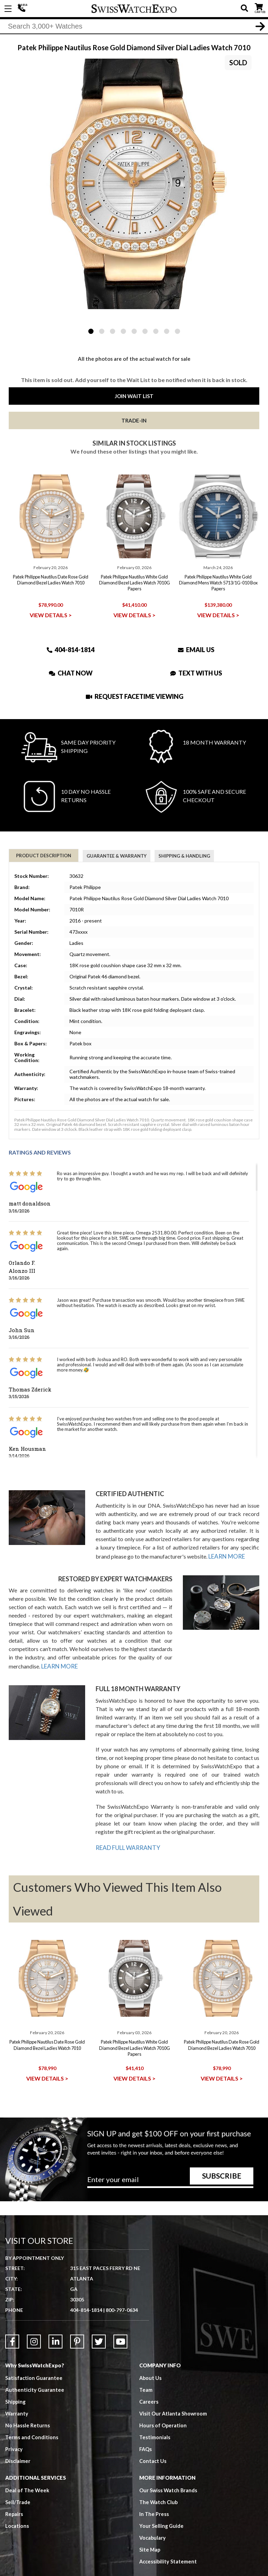  Describe the element at coordinates (150, 2532) in the screenshot. I see `Site Map` at that location.